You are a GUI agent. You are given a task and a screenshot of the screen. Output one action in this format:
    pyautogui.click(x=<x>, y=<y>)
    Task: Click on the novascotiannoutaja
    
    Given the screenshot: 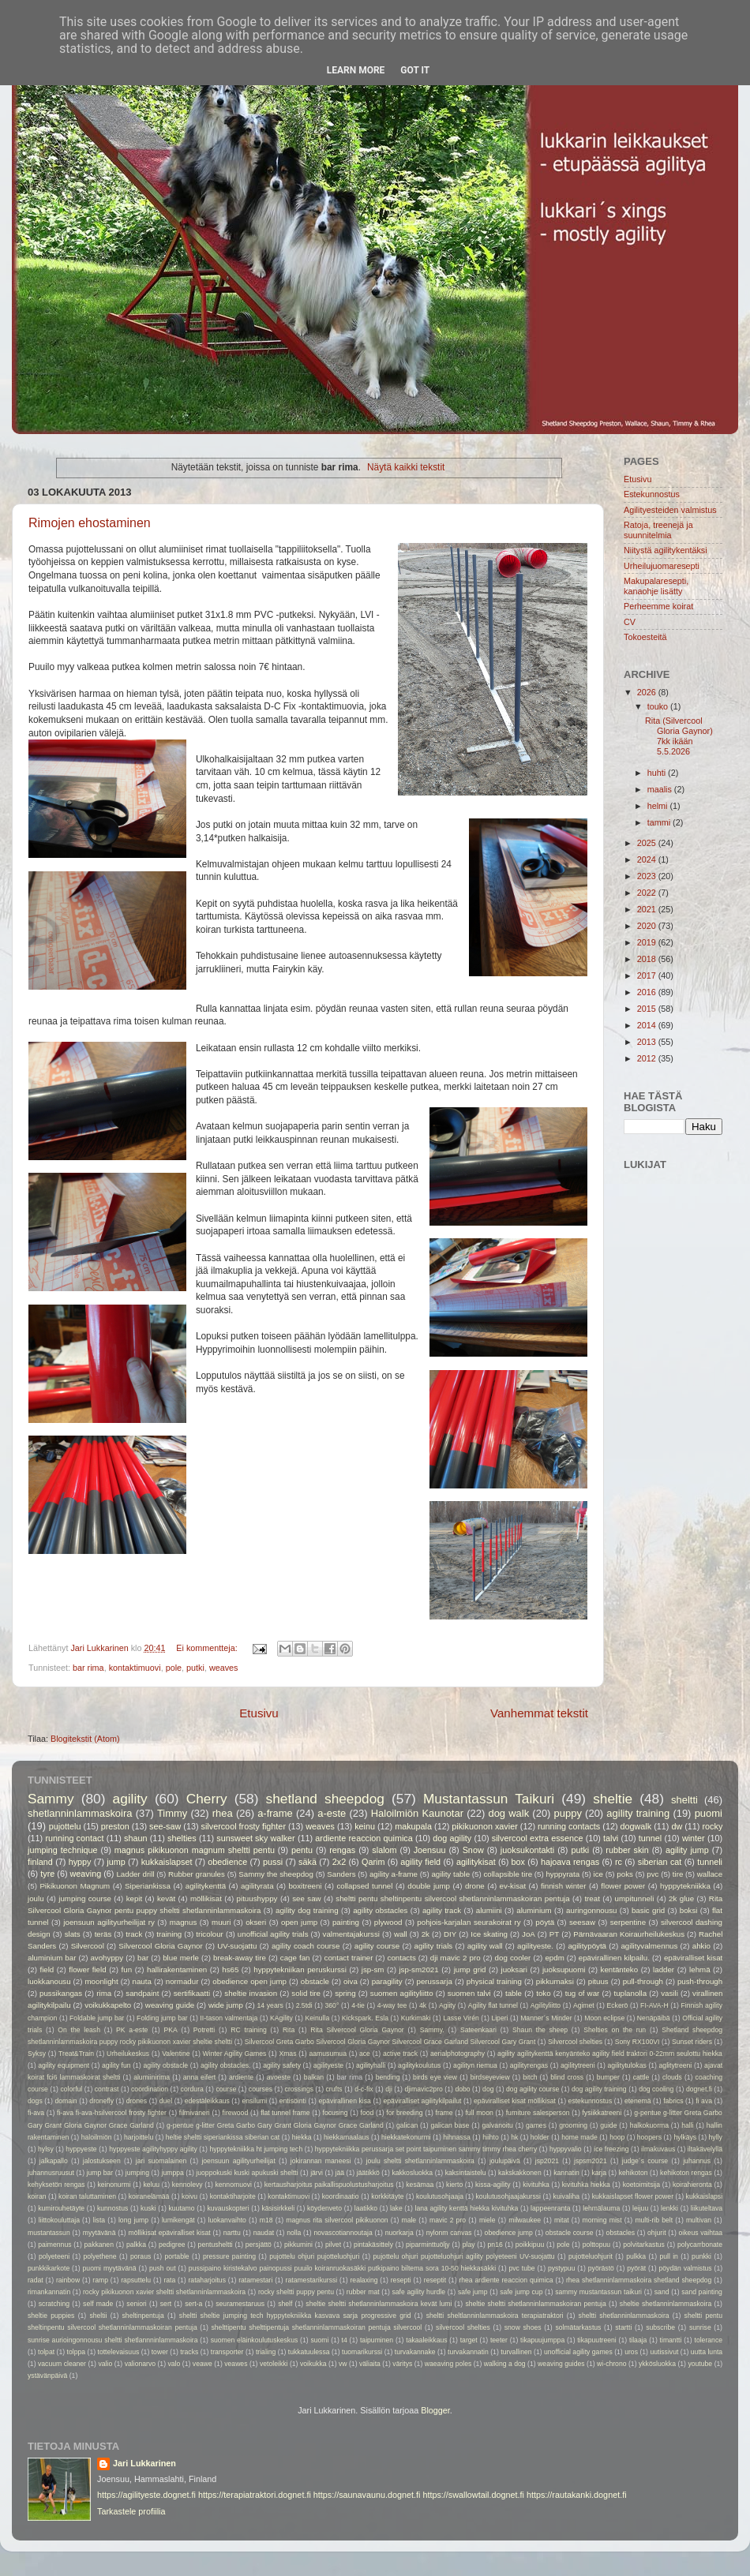 What is the action you would take?
    pyautogui.click(x=342, y=2233)
    